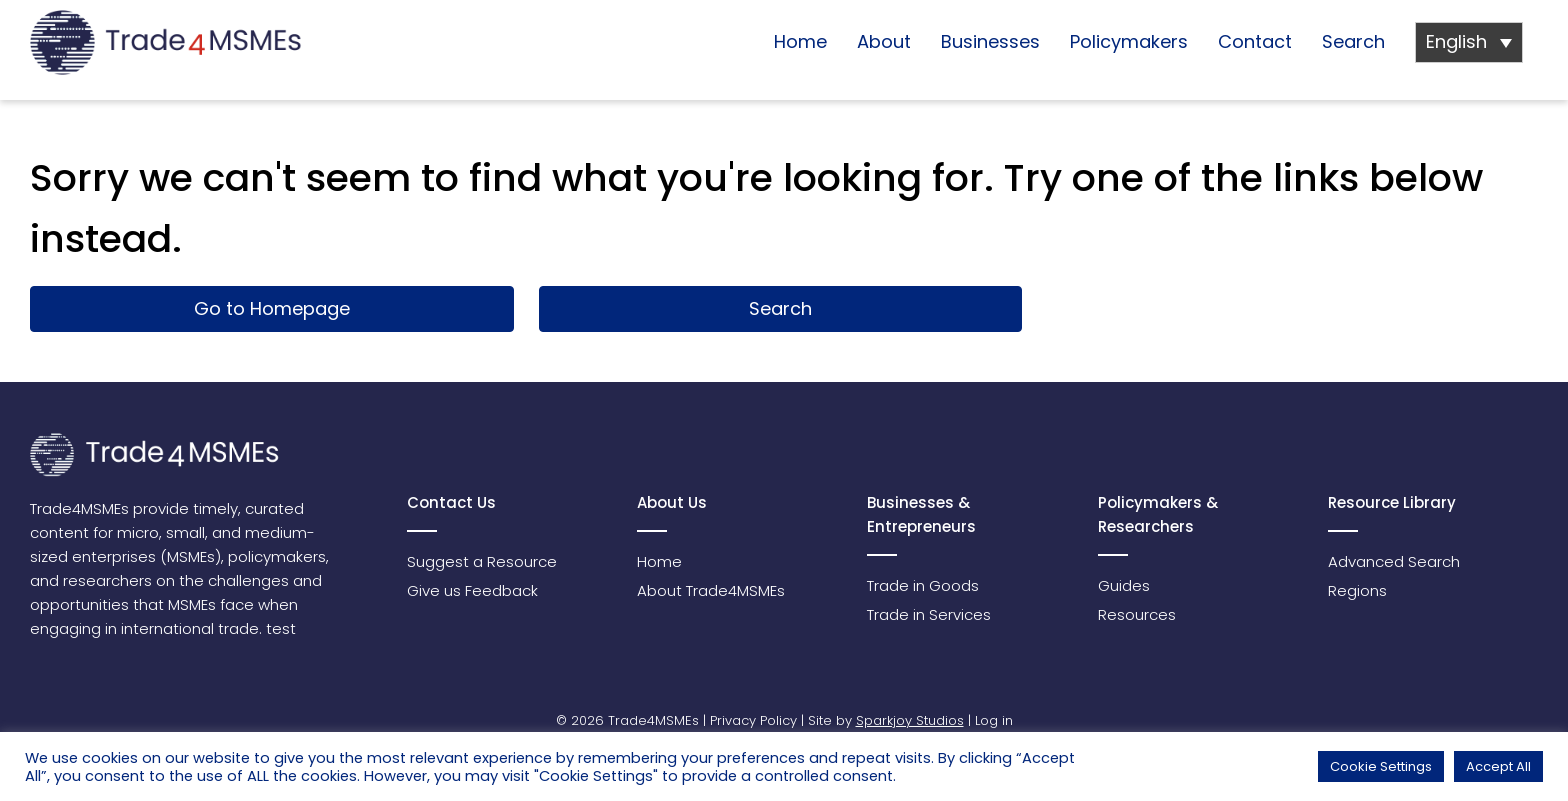  What do you see at coordinates (994, 720) in the screenshot?
I see `Log in` at bounding box center [994, 720].